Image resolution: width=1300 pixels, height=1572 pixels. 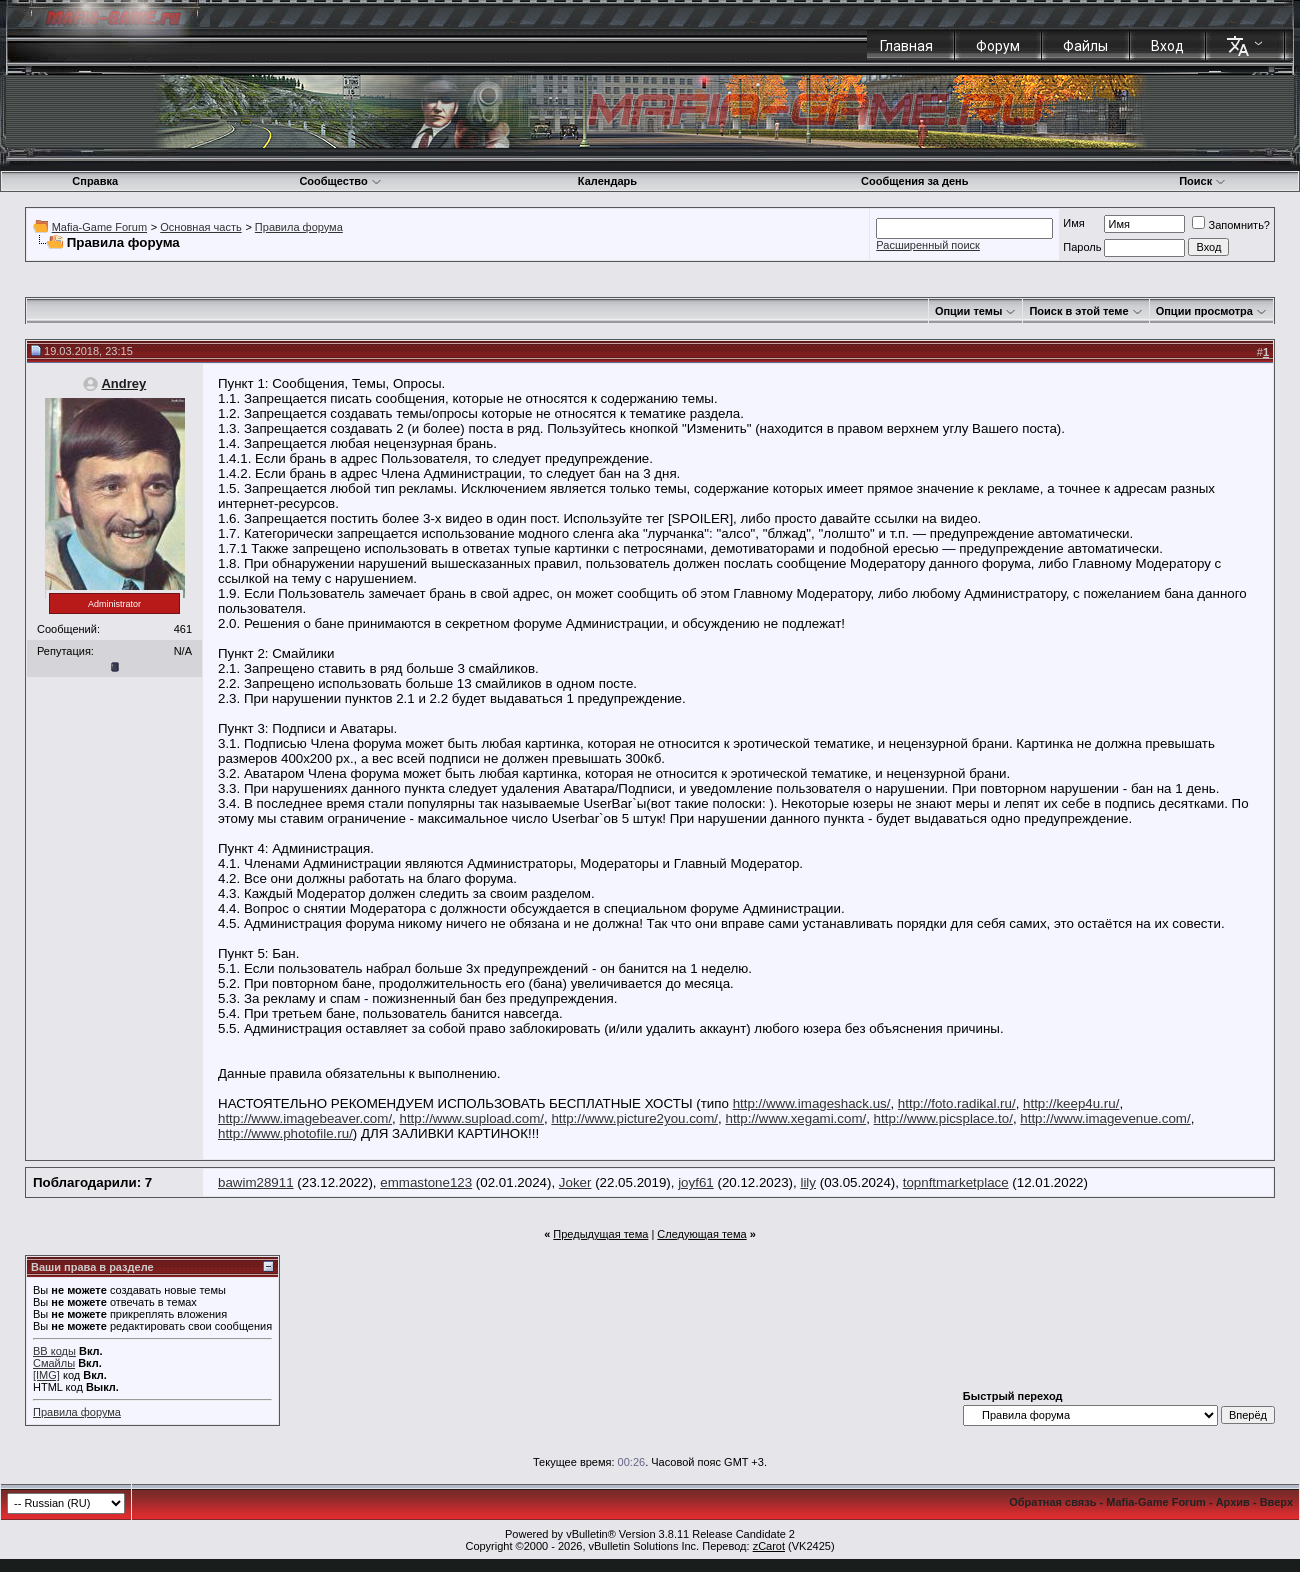 I want to click on Запомнить?, so click(x=1231, y=225).